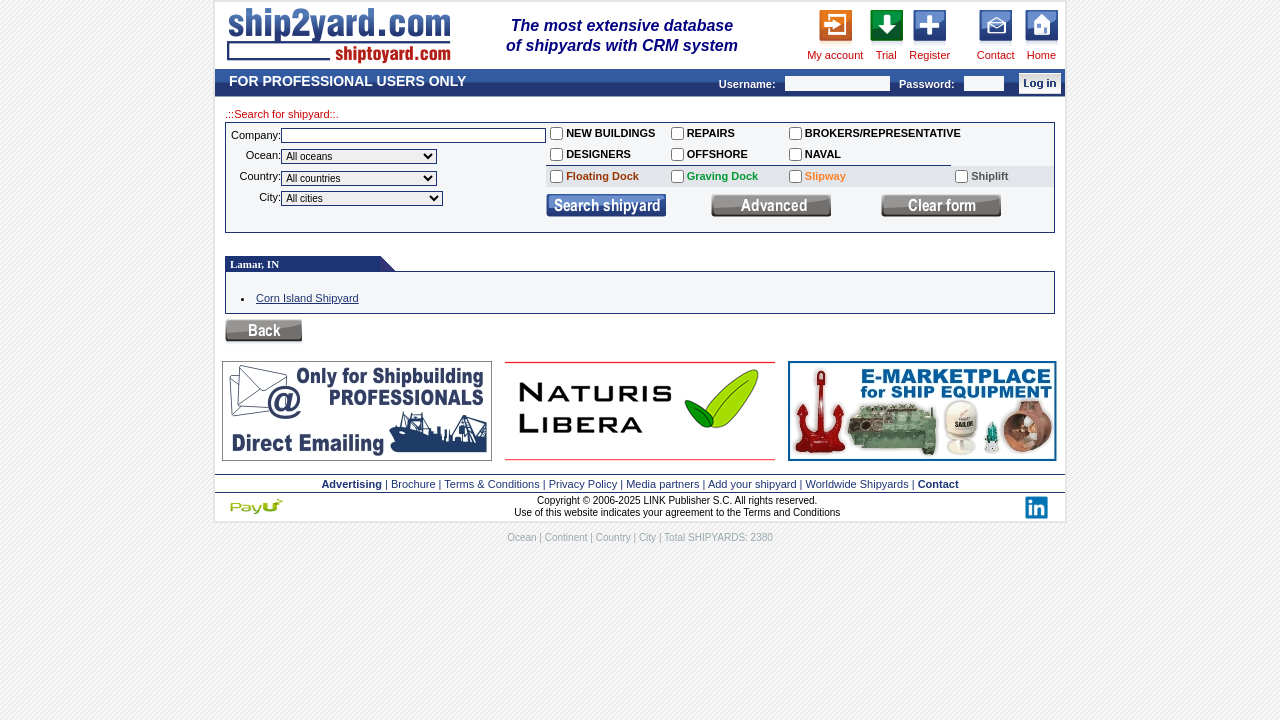 The height and width of the screenshot is (720, 1280). I want to click on Contact, so click(996, 55).